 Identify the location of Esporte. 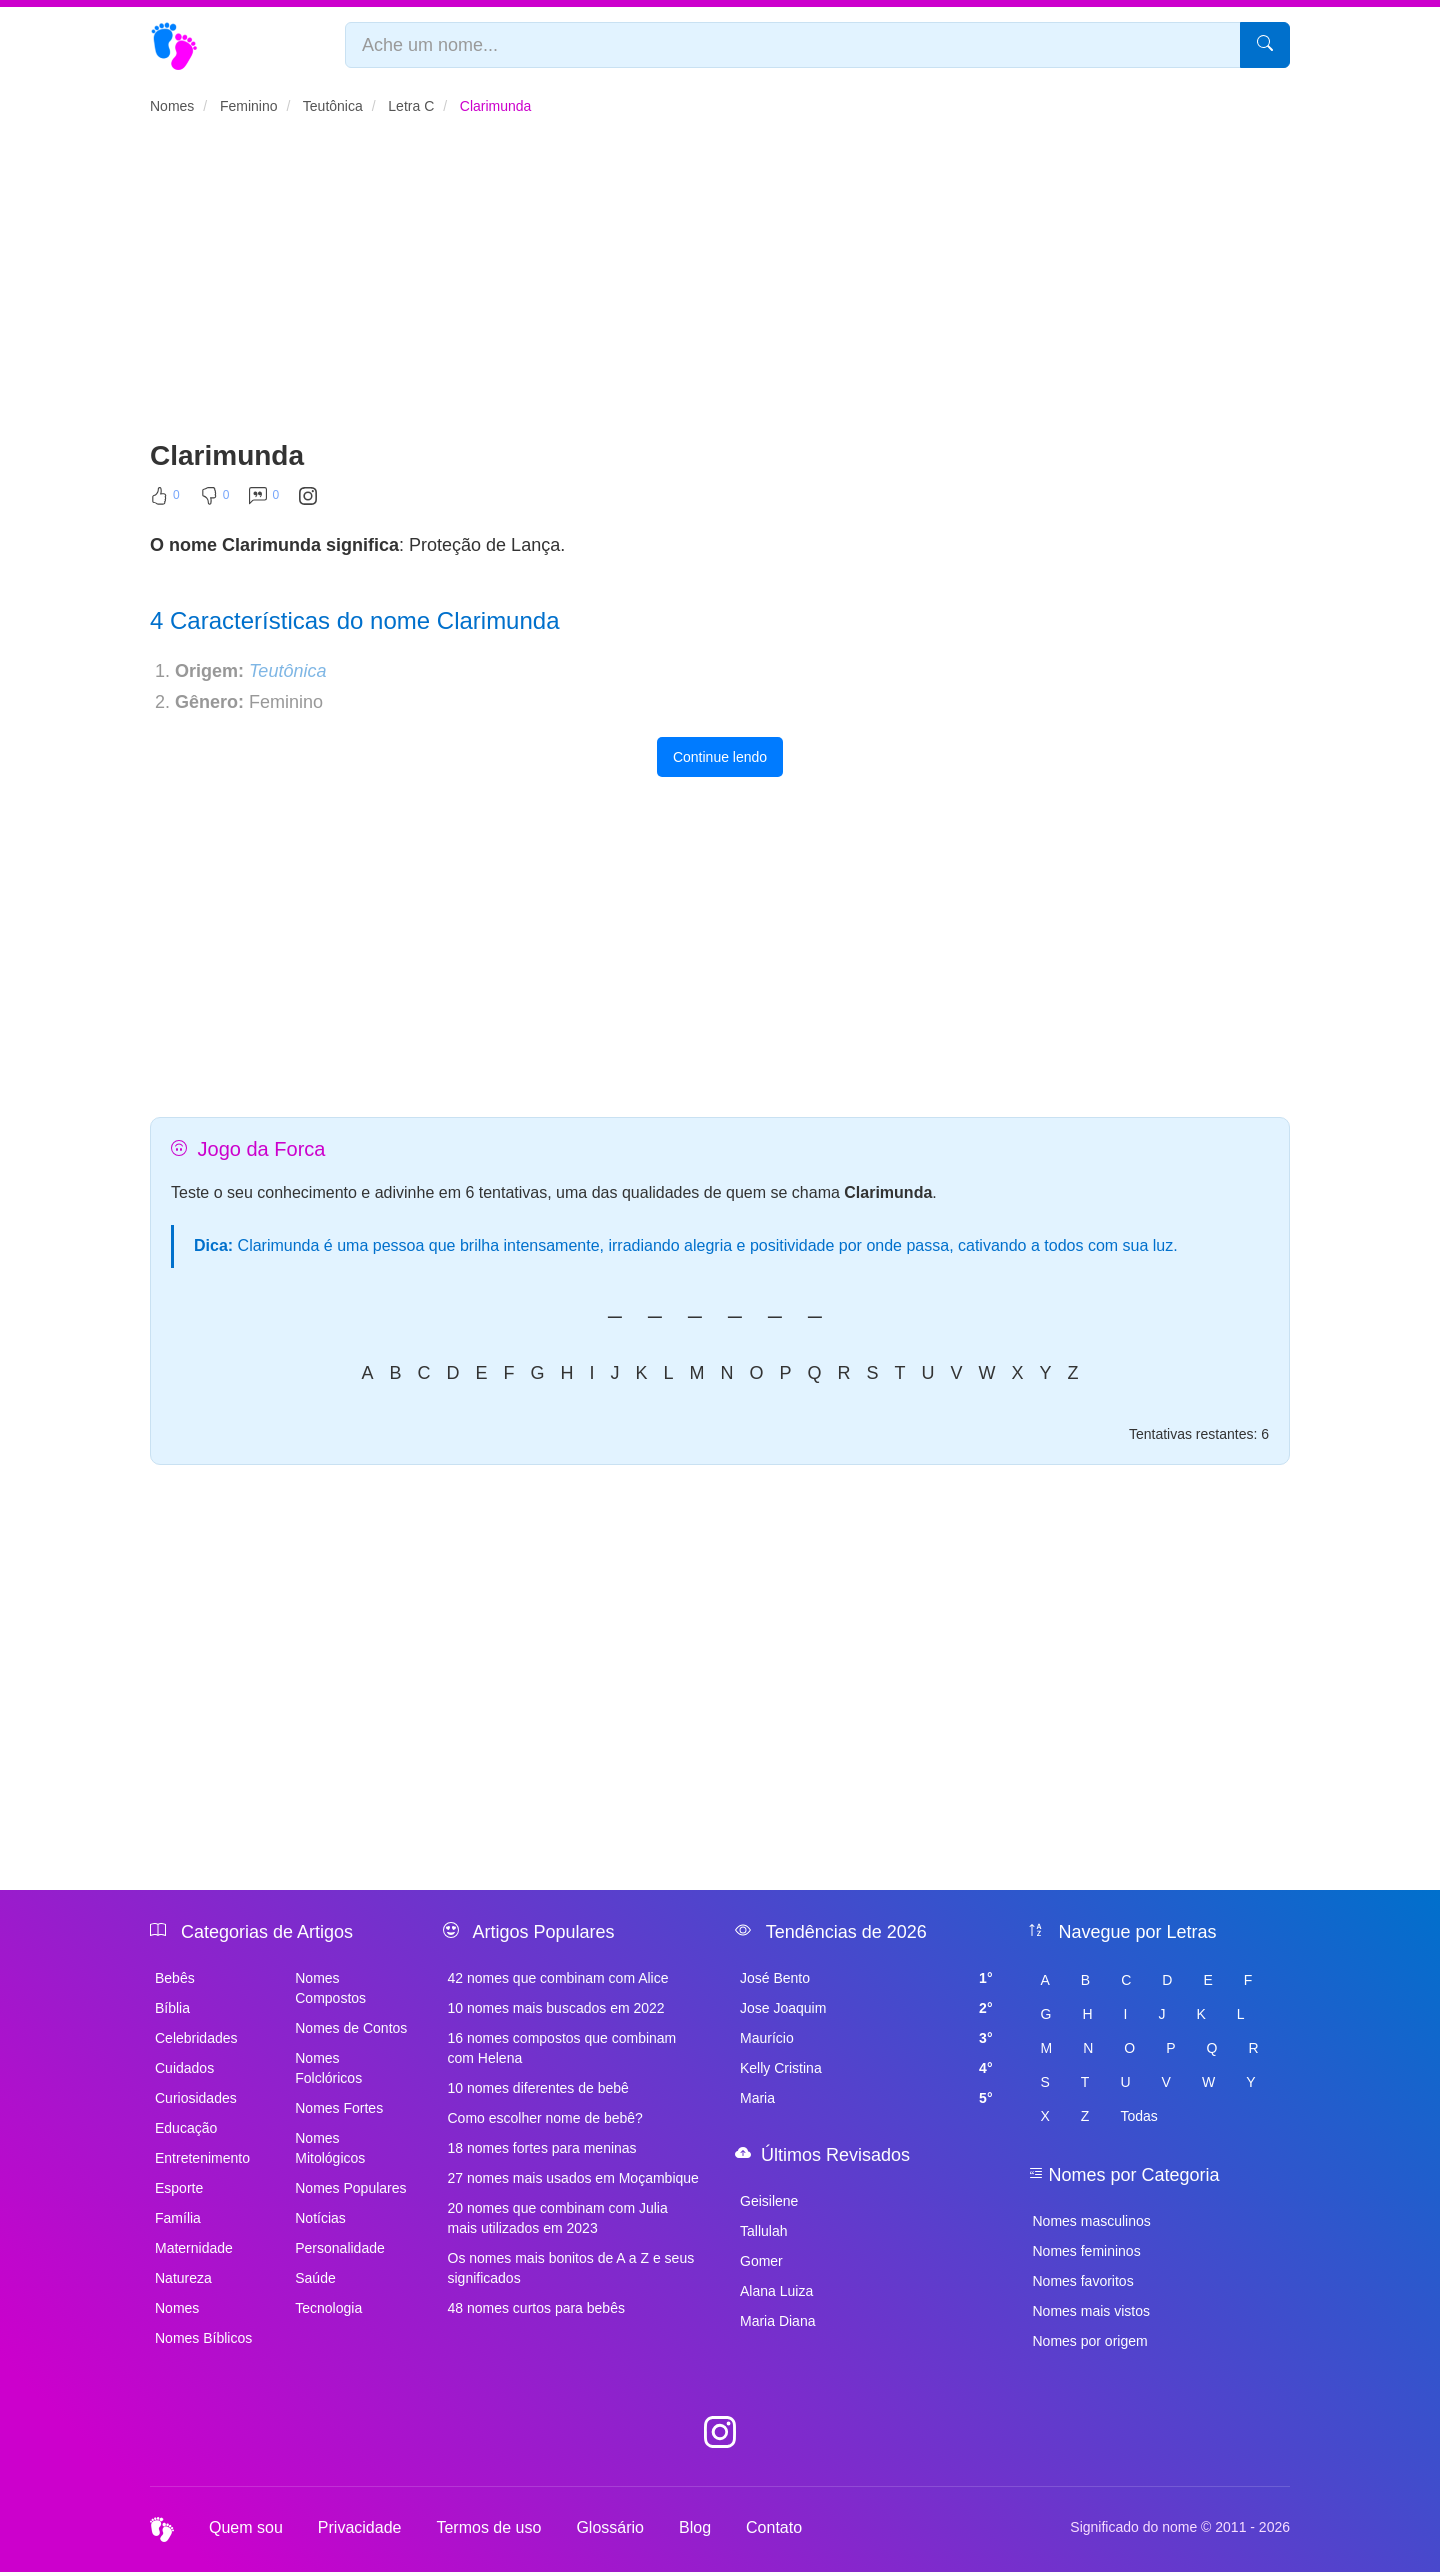
(179, 2188).